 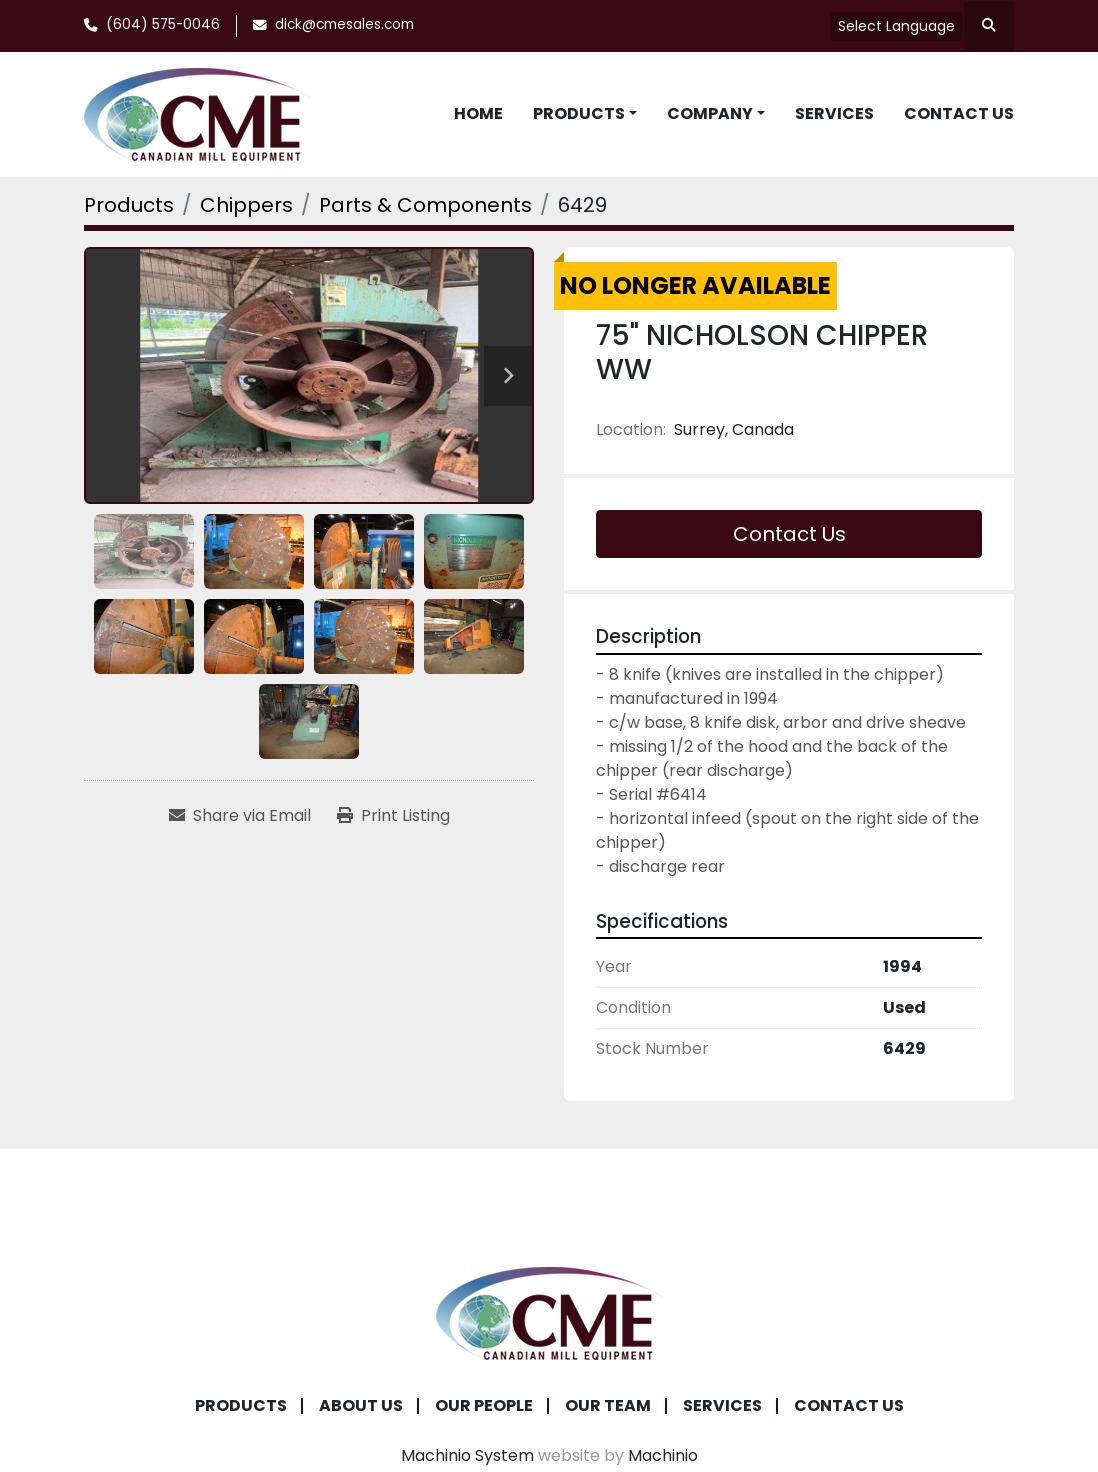 What do you see at coordinates (361, 1405) in the screenshot?
I see `About Us` at bounding box center [361, 1405].